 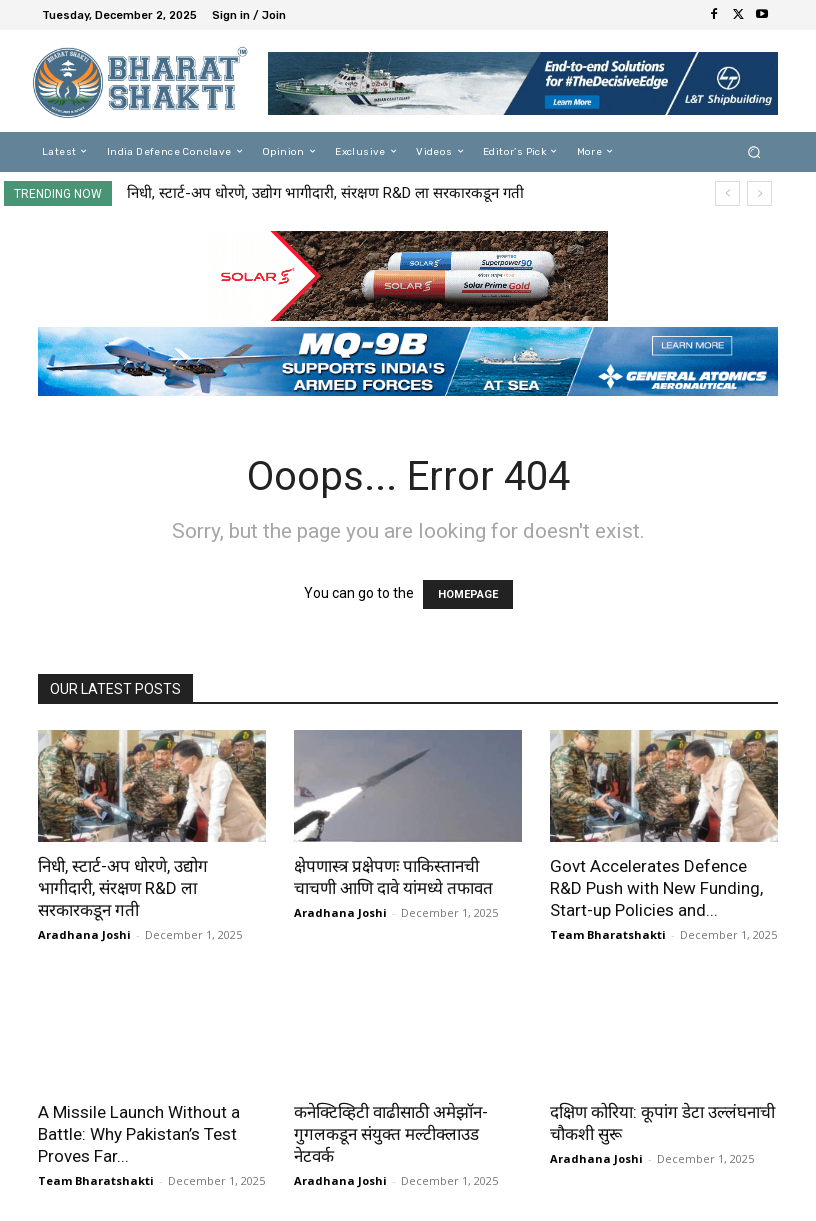 I want to click on Aradhana Joshi, so click(x=84, y=934).